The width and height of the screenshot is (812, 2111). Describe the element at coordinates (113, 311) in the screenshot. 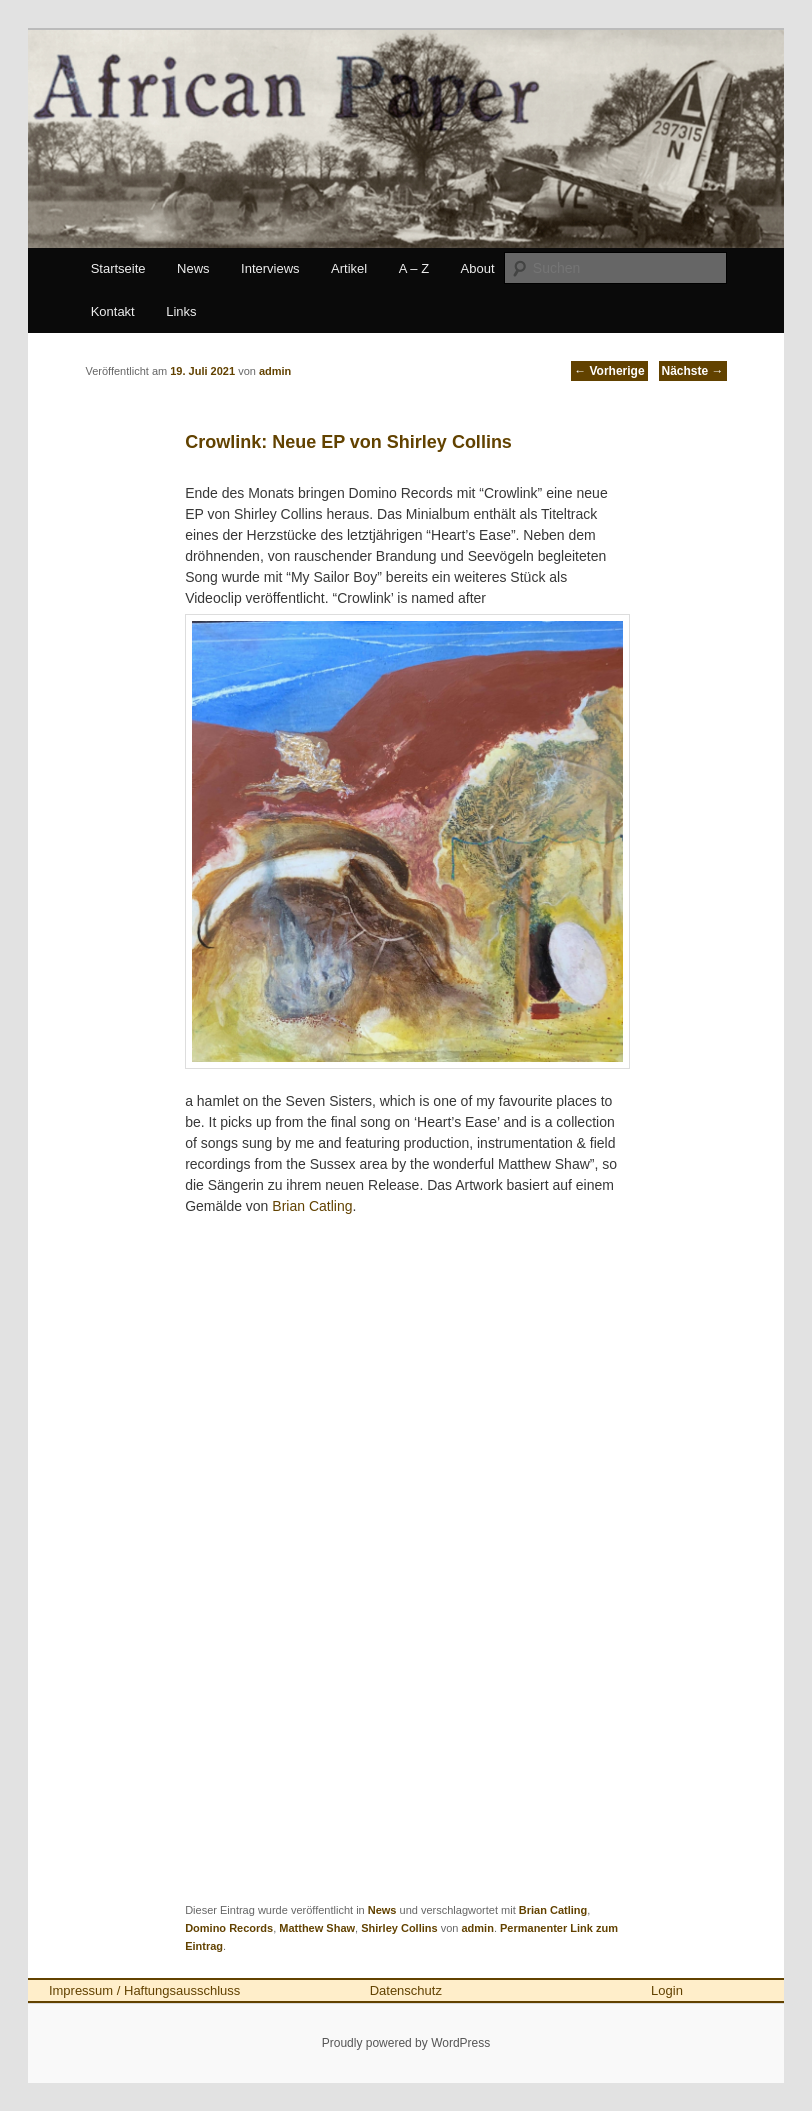

I see `Kontakt` at that location.